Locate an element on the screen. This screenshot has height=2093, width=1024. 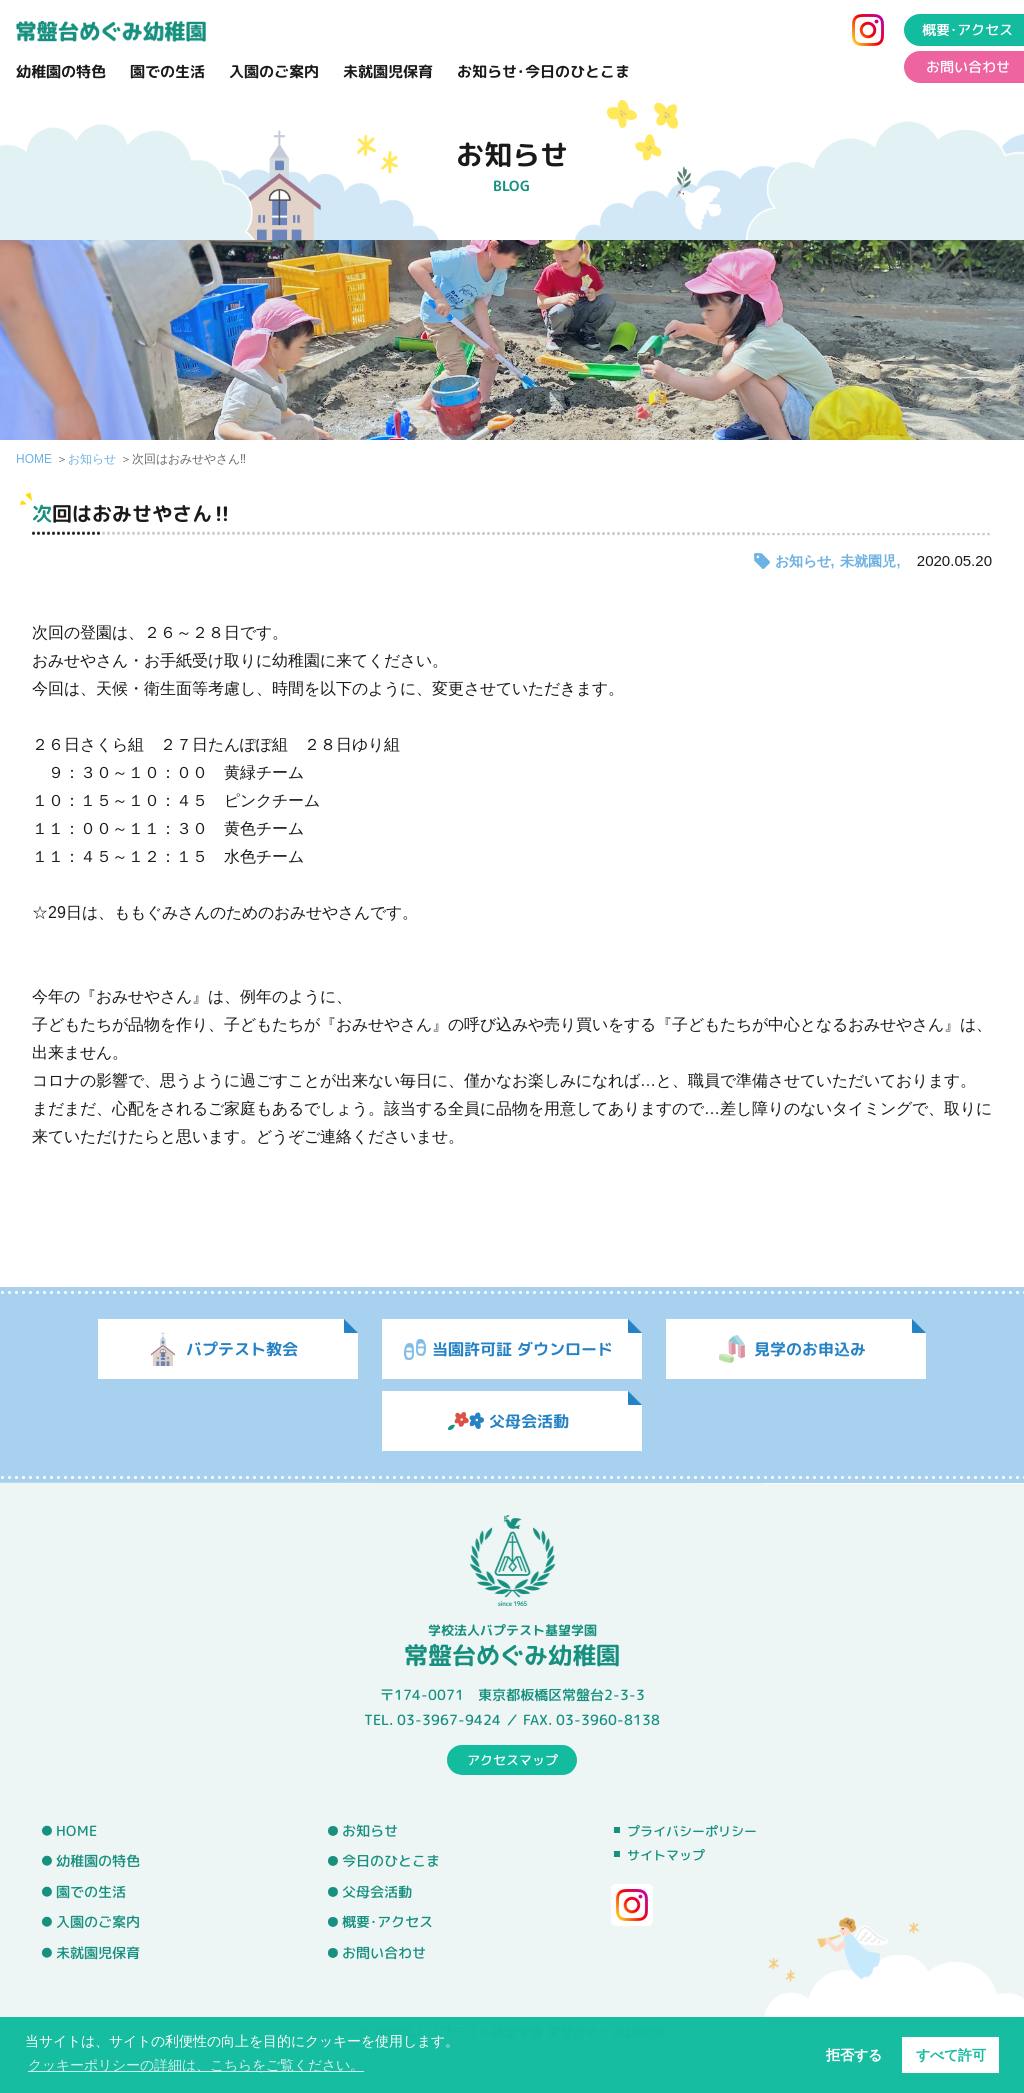
拒否する [button] is located at coordinates (854, 2055).